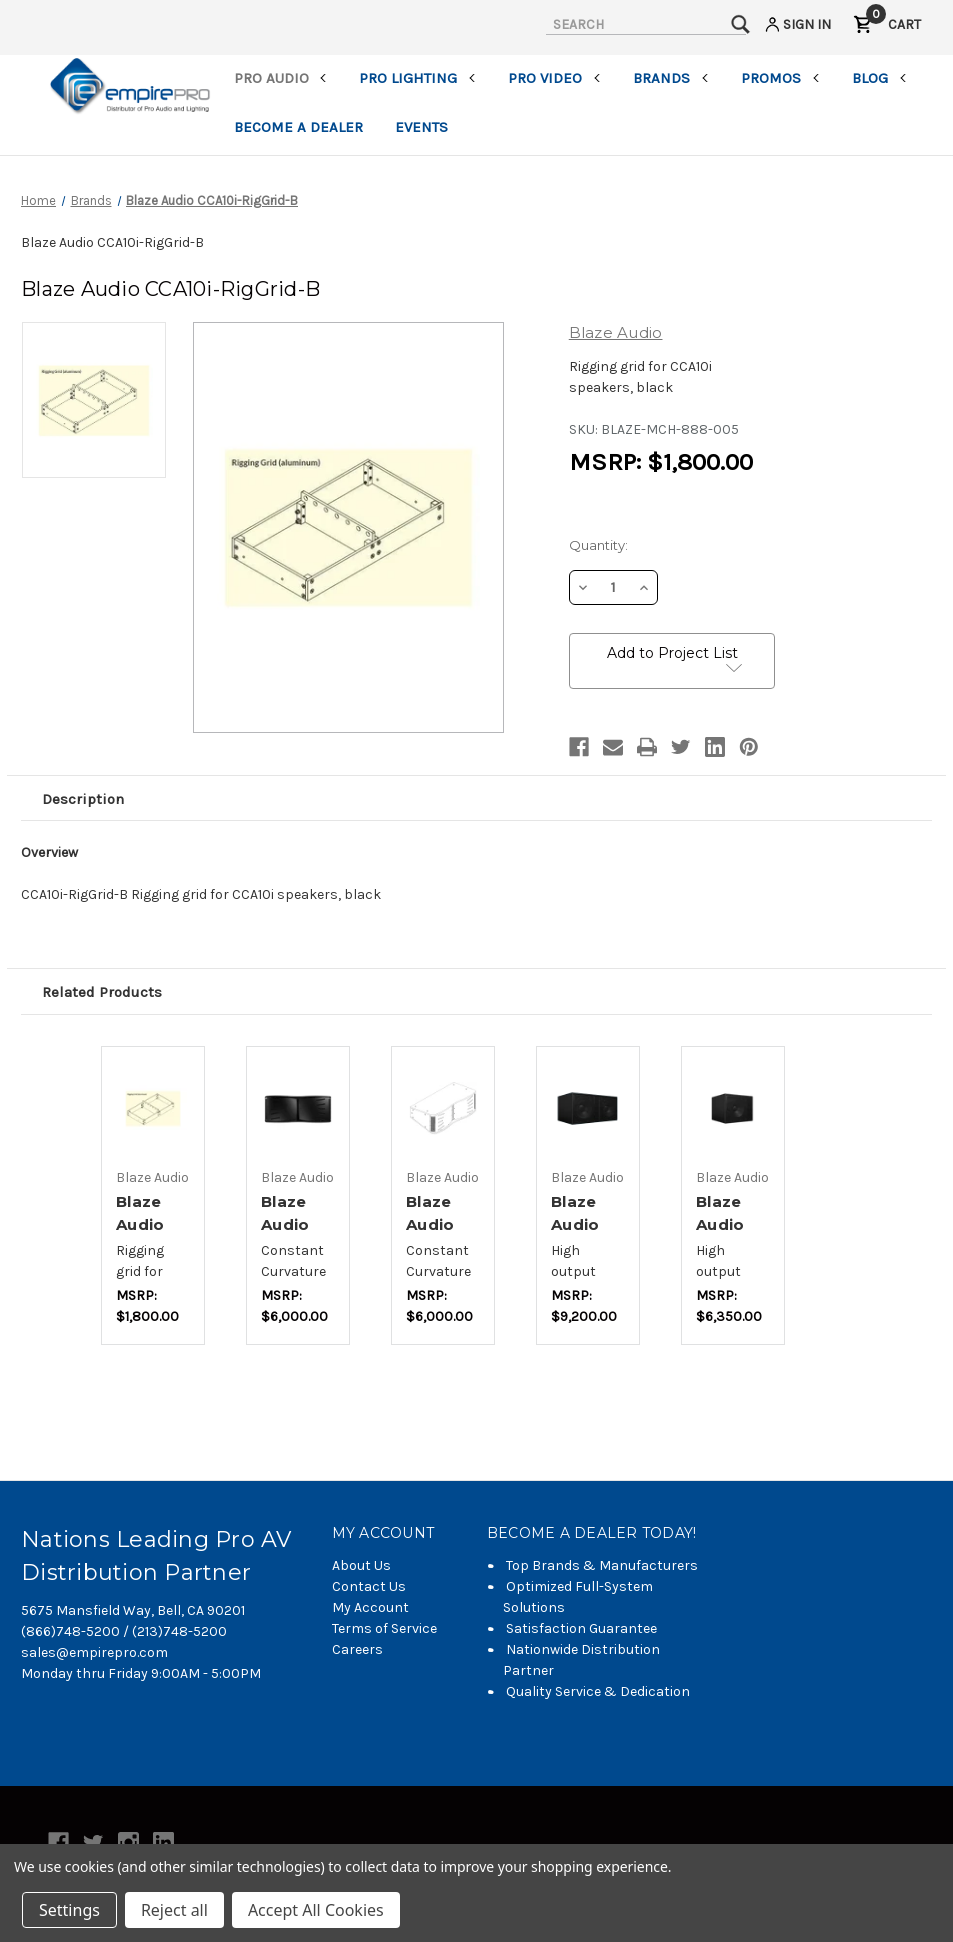 This screenshot has height=1942, width=953. What do you see at coordinates (796, 27) in the screenshot?
I see `[Sign in]` at bounding box center [796, 27].